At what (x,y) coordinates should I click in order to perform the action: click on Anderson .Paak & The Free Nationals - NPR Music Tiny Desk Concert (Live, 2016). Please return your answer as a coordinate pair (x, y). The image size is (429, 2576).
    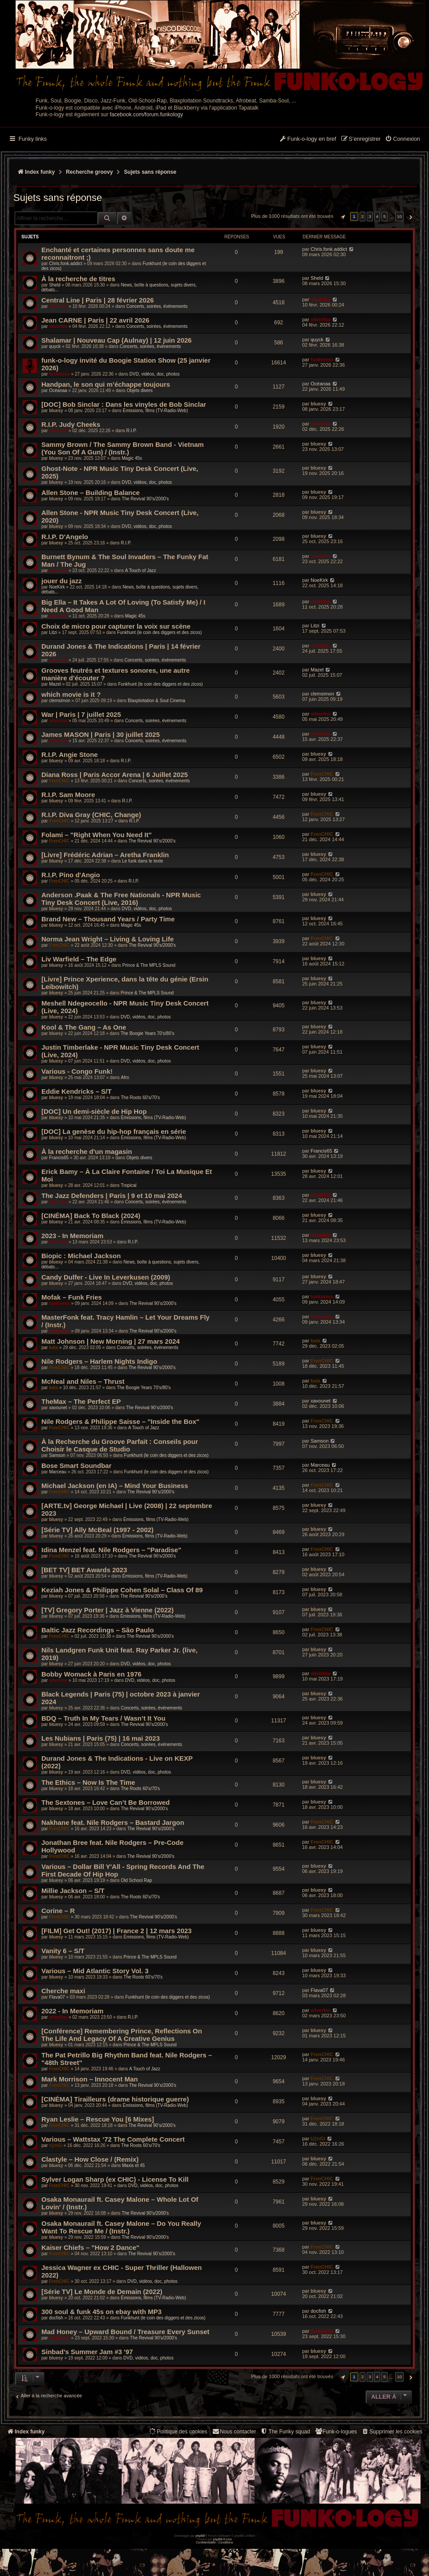
    Looking at the image, I should click on (121, 898).